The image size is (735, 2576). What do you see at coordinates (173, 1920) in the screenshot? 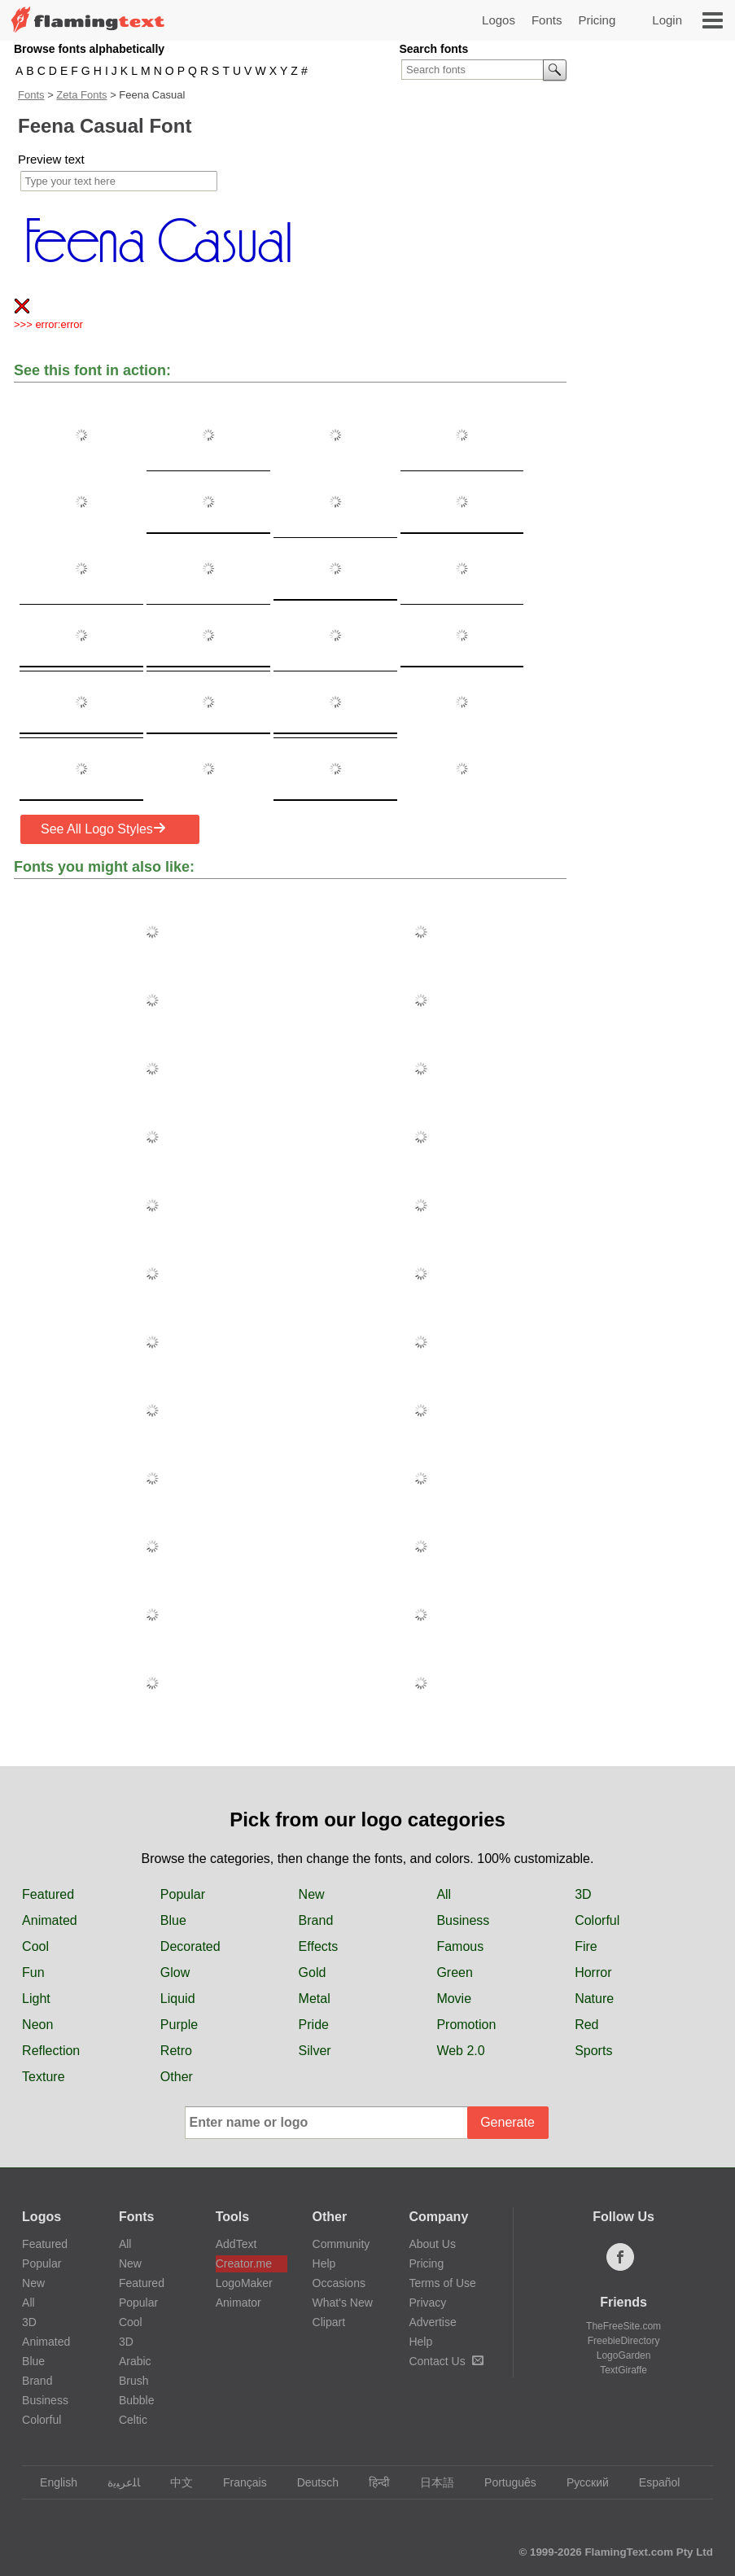
I see `Blue` at bounding box center [173, 1920].